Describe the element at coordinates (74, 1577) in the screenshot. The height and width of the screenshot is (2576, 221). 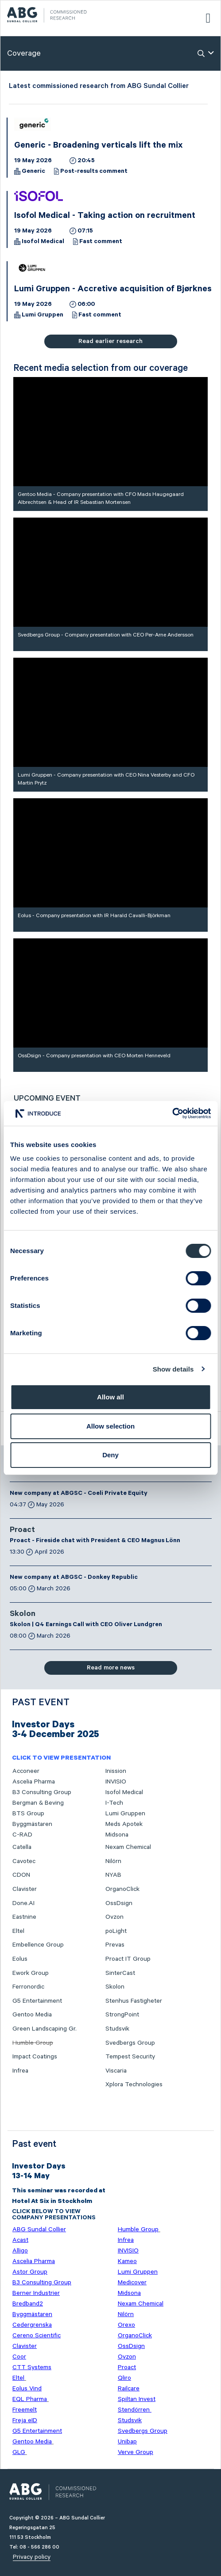
I see `New company at ABGSC - Donkey Republic` at that location.